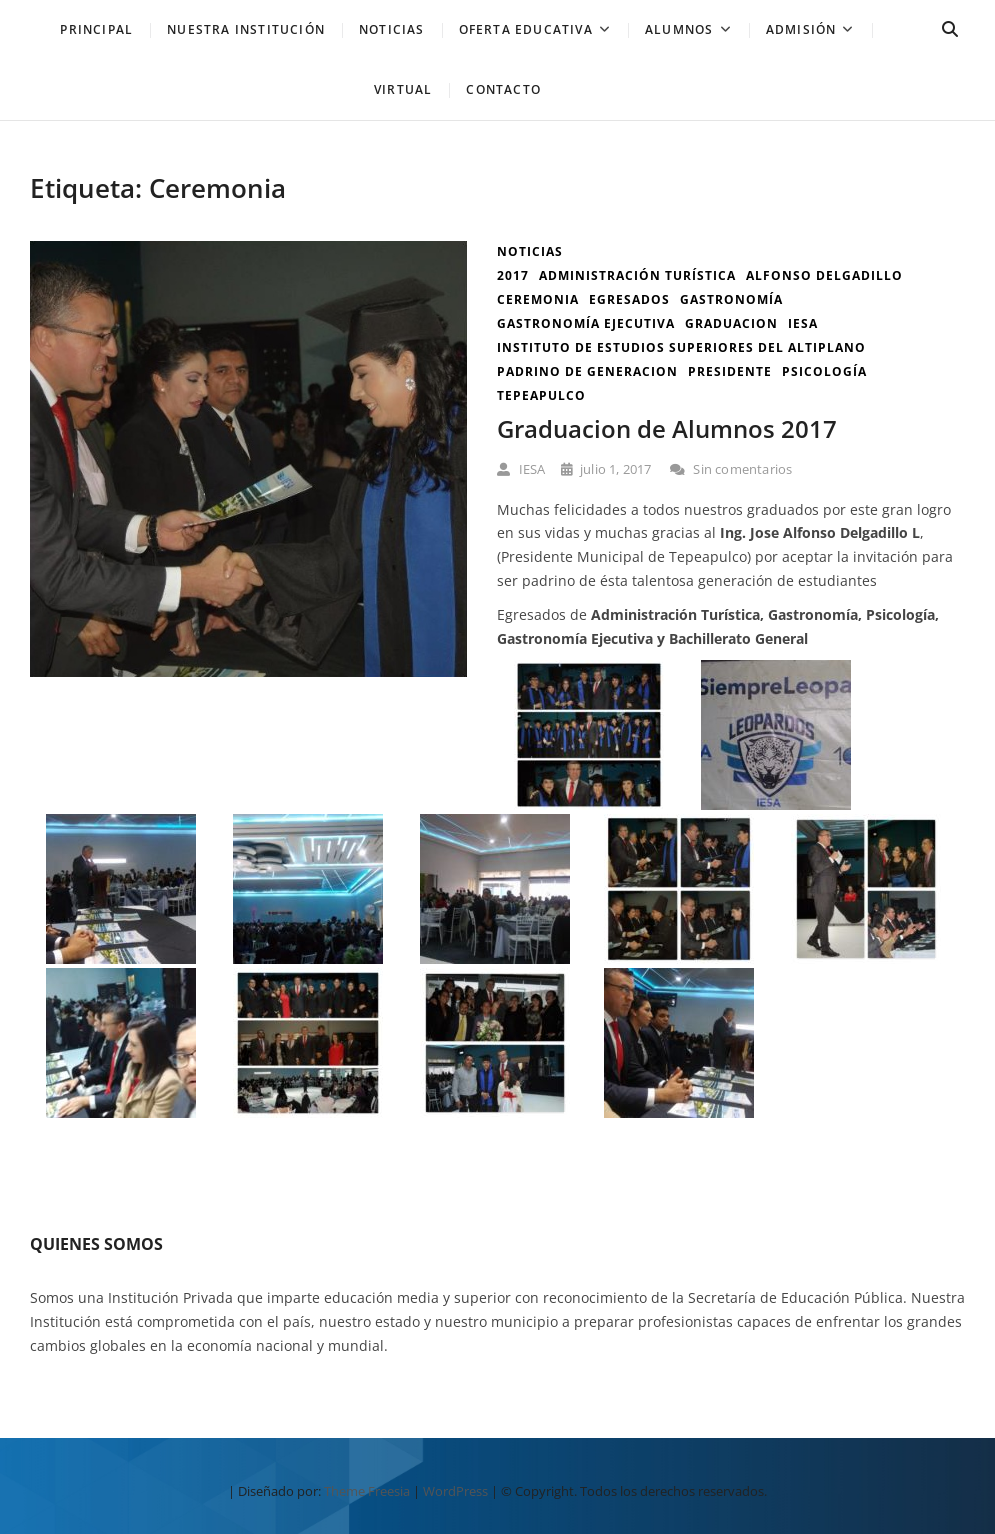  Describe the element at coordinates (455, 1491) in the screenshot. I see `WordPress` at that location.